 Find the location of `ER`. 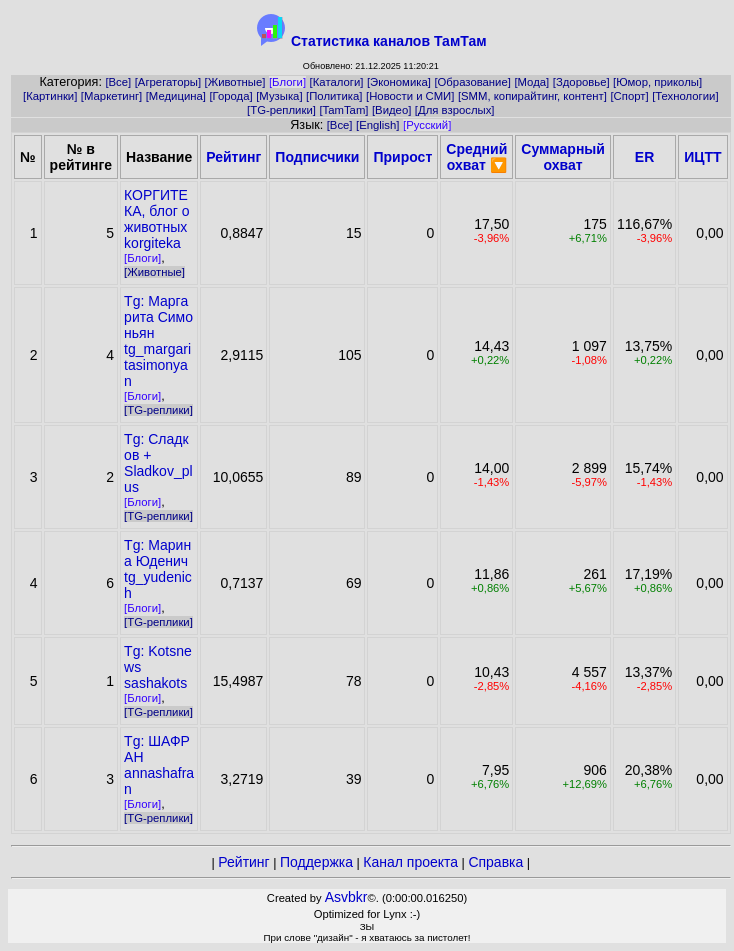

ER is located at coordinates (644, 157).